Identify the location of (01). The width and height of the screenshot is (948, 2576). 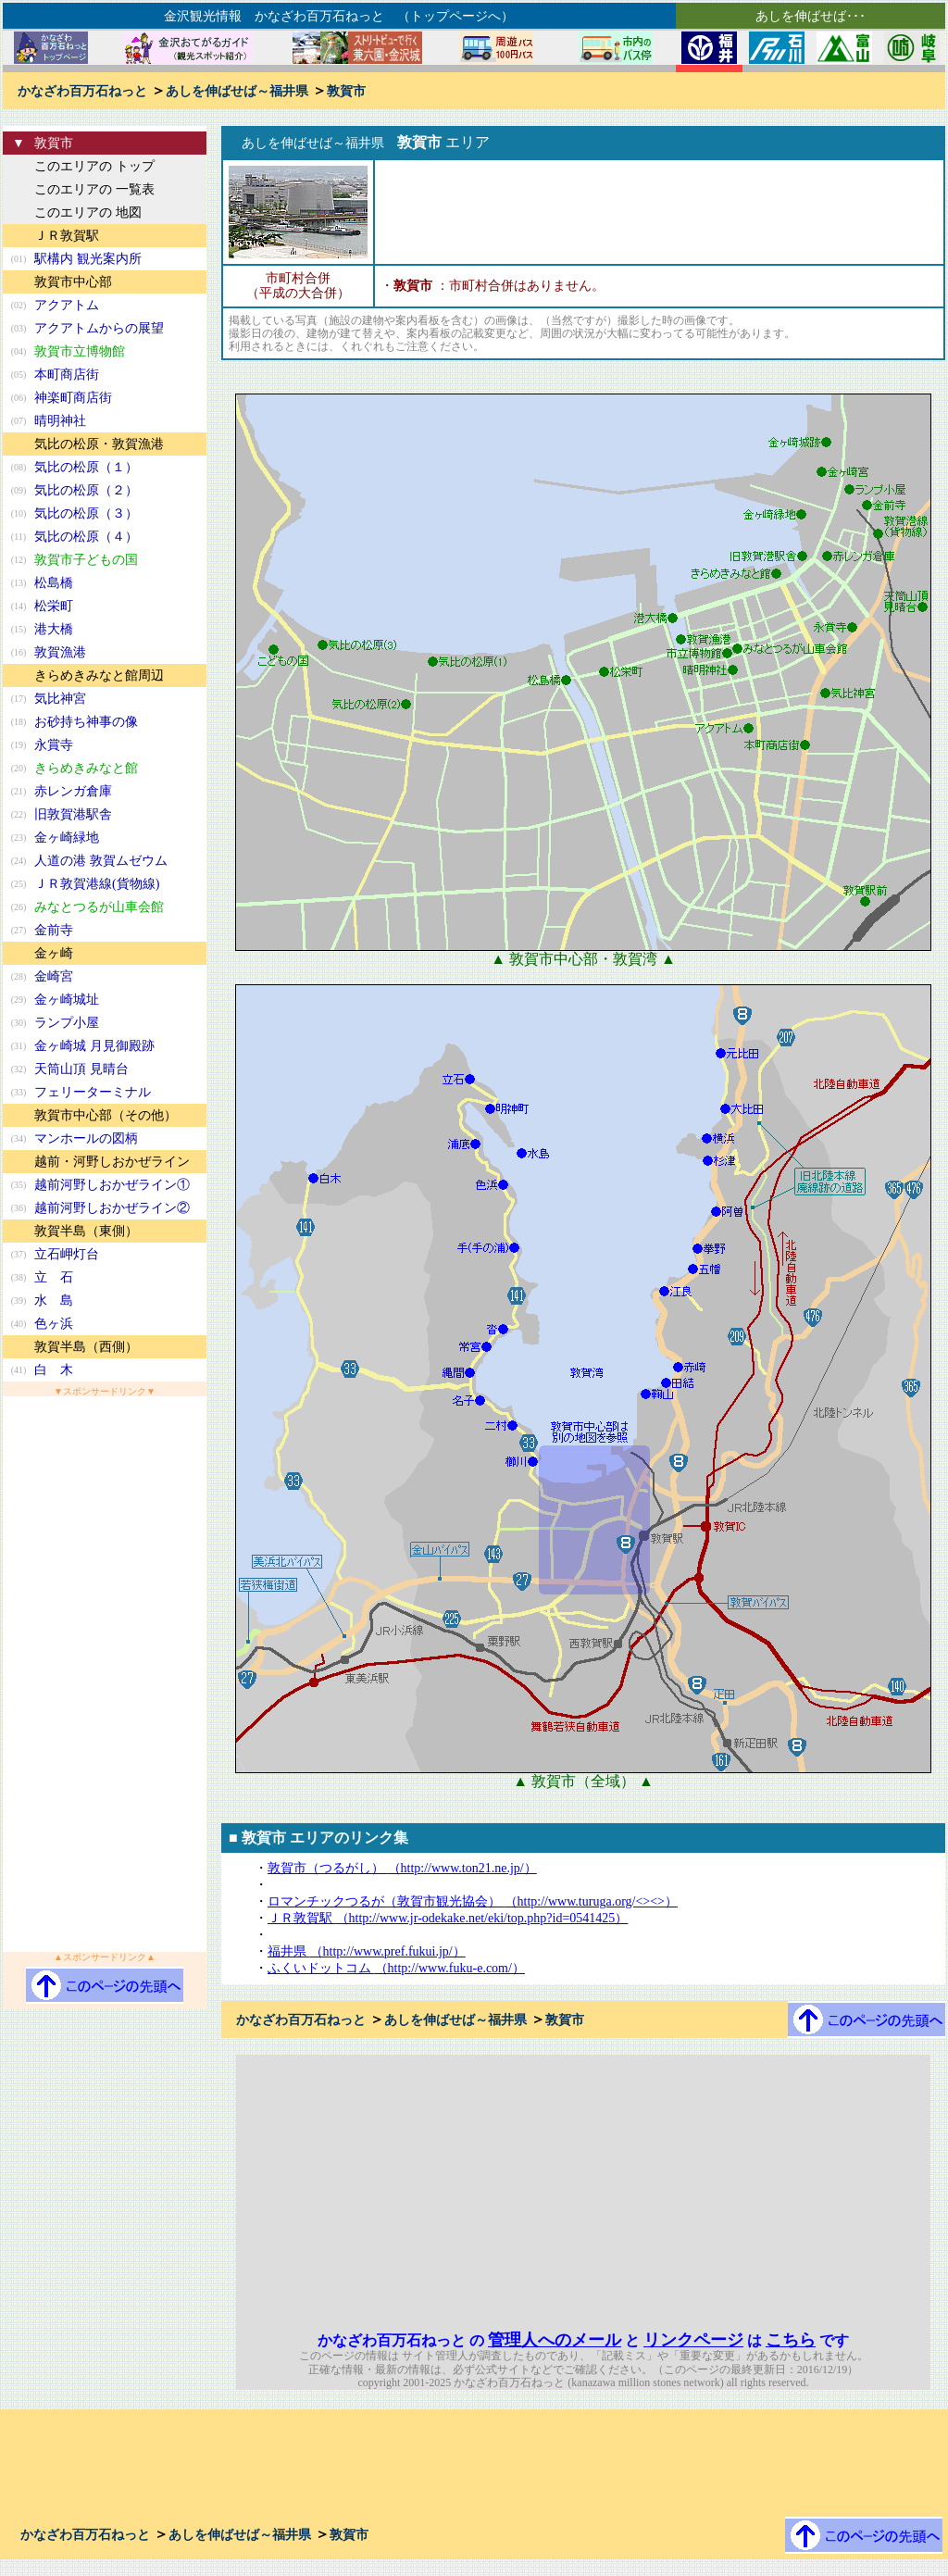
(19, 259).